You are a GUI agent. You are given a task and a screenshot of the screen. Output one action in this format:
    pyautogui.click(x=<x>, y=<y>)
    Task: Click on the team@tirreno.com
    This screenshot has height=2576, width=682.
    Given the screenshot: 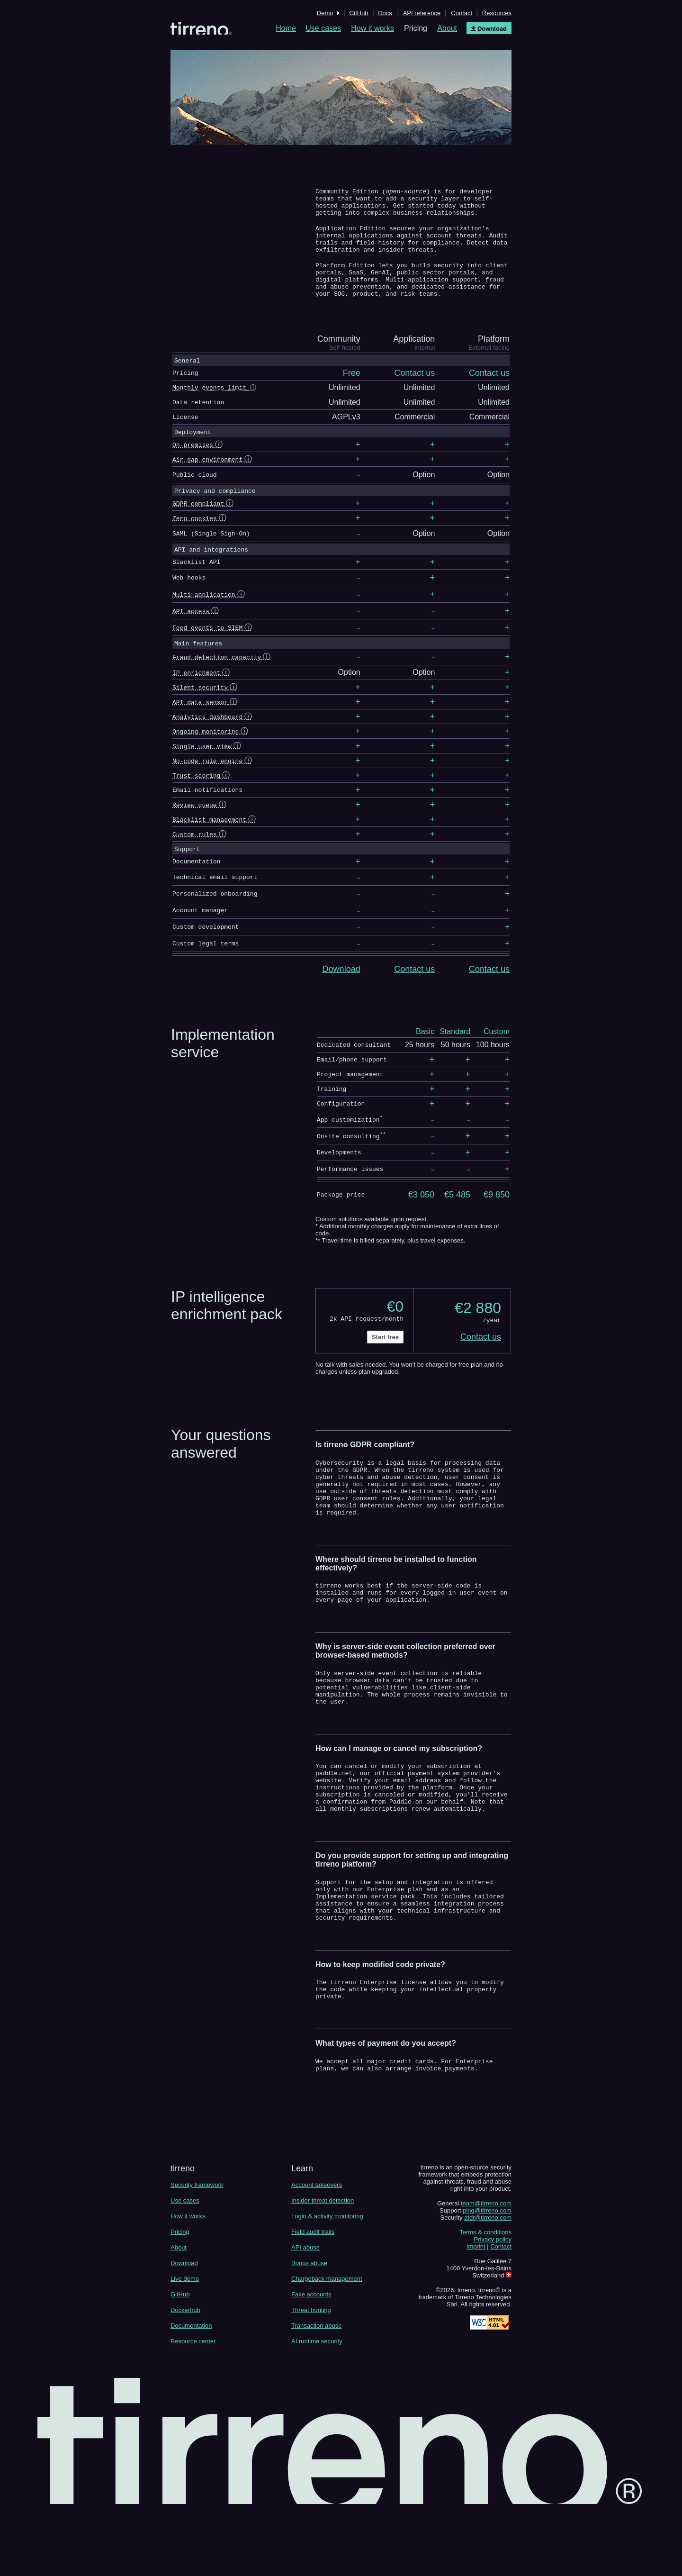 What is the action you would take?
    pyautogui.click(x=486, y=2271)
    